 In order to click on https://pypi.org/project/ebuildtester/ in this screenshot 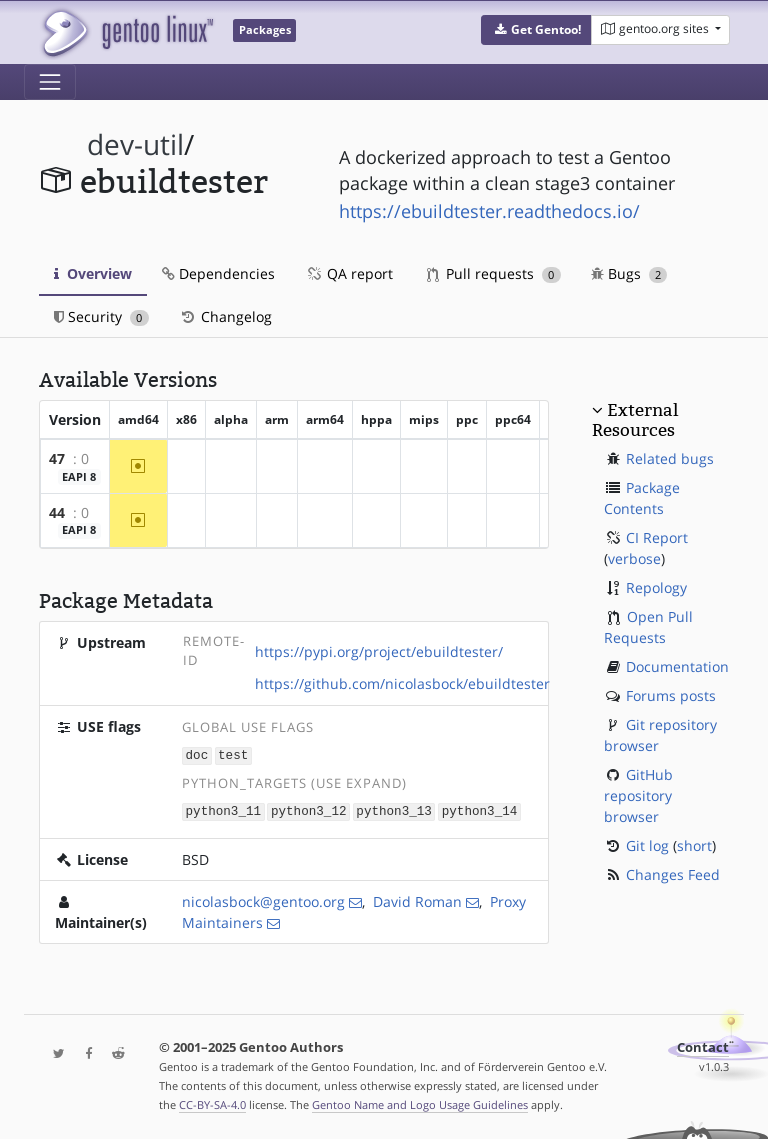, I will do `click(379, 651)`.